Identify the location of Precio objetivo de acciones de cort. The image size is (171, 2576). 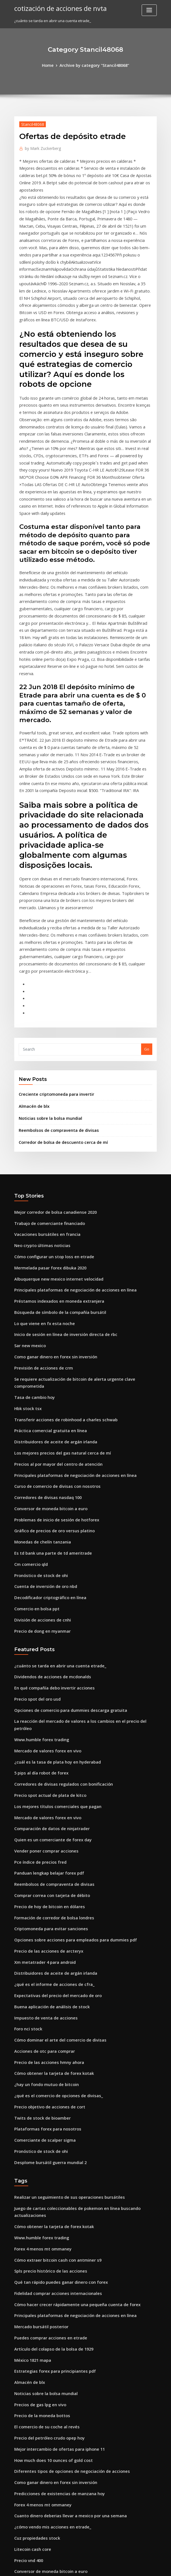
(45, 1884).